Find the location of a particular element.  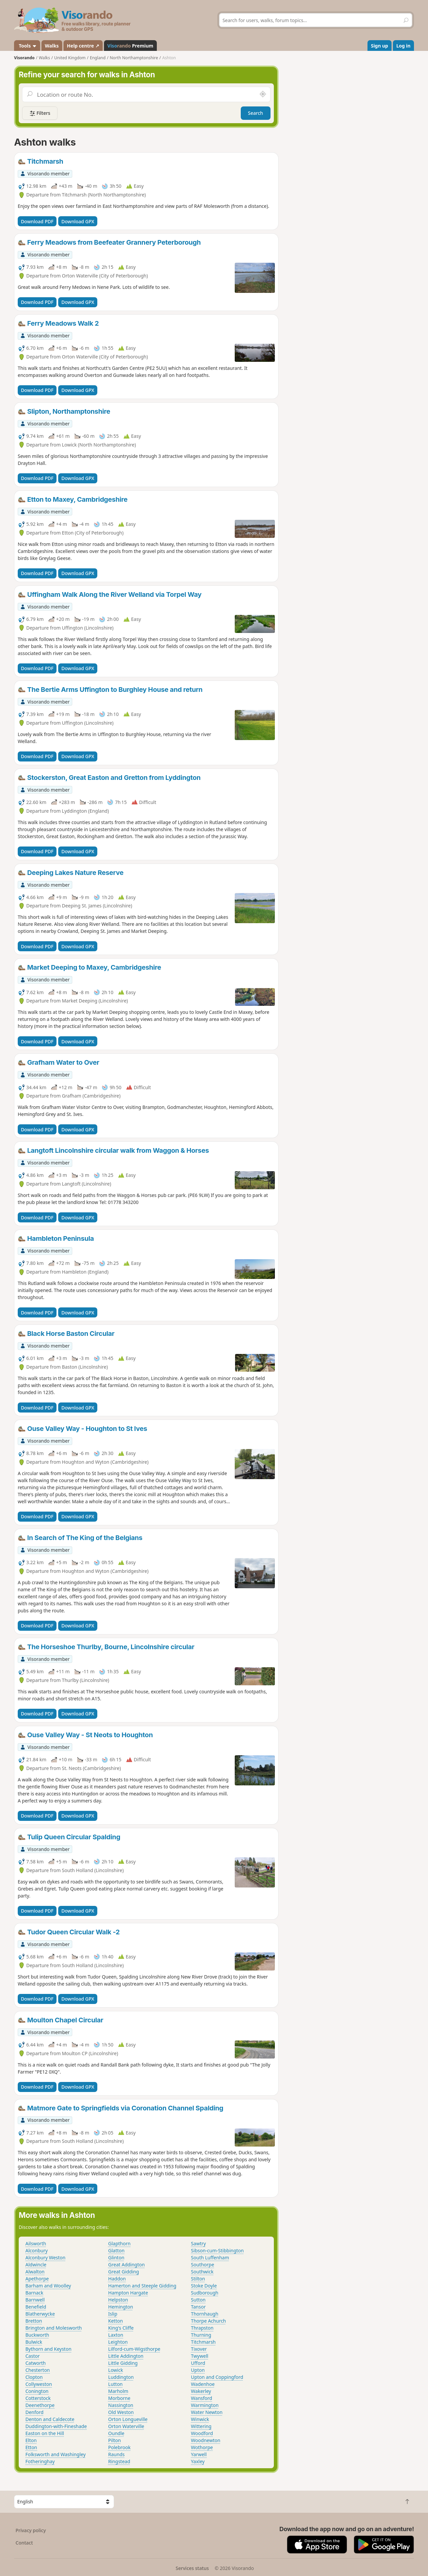

Denford is located at coordinates (34, 2412).